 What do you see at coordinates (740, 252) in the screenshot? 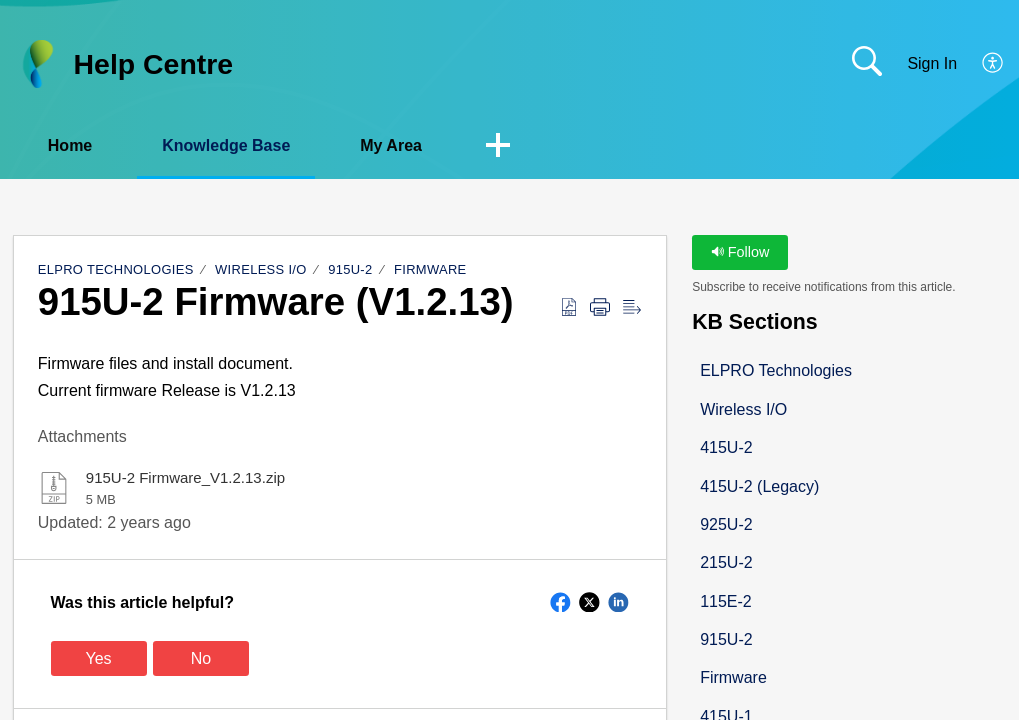
I see `Follow [button]` at bounding box center [740, 252].